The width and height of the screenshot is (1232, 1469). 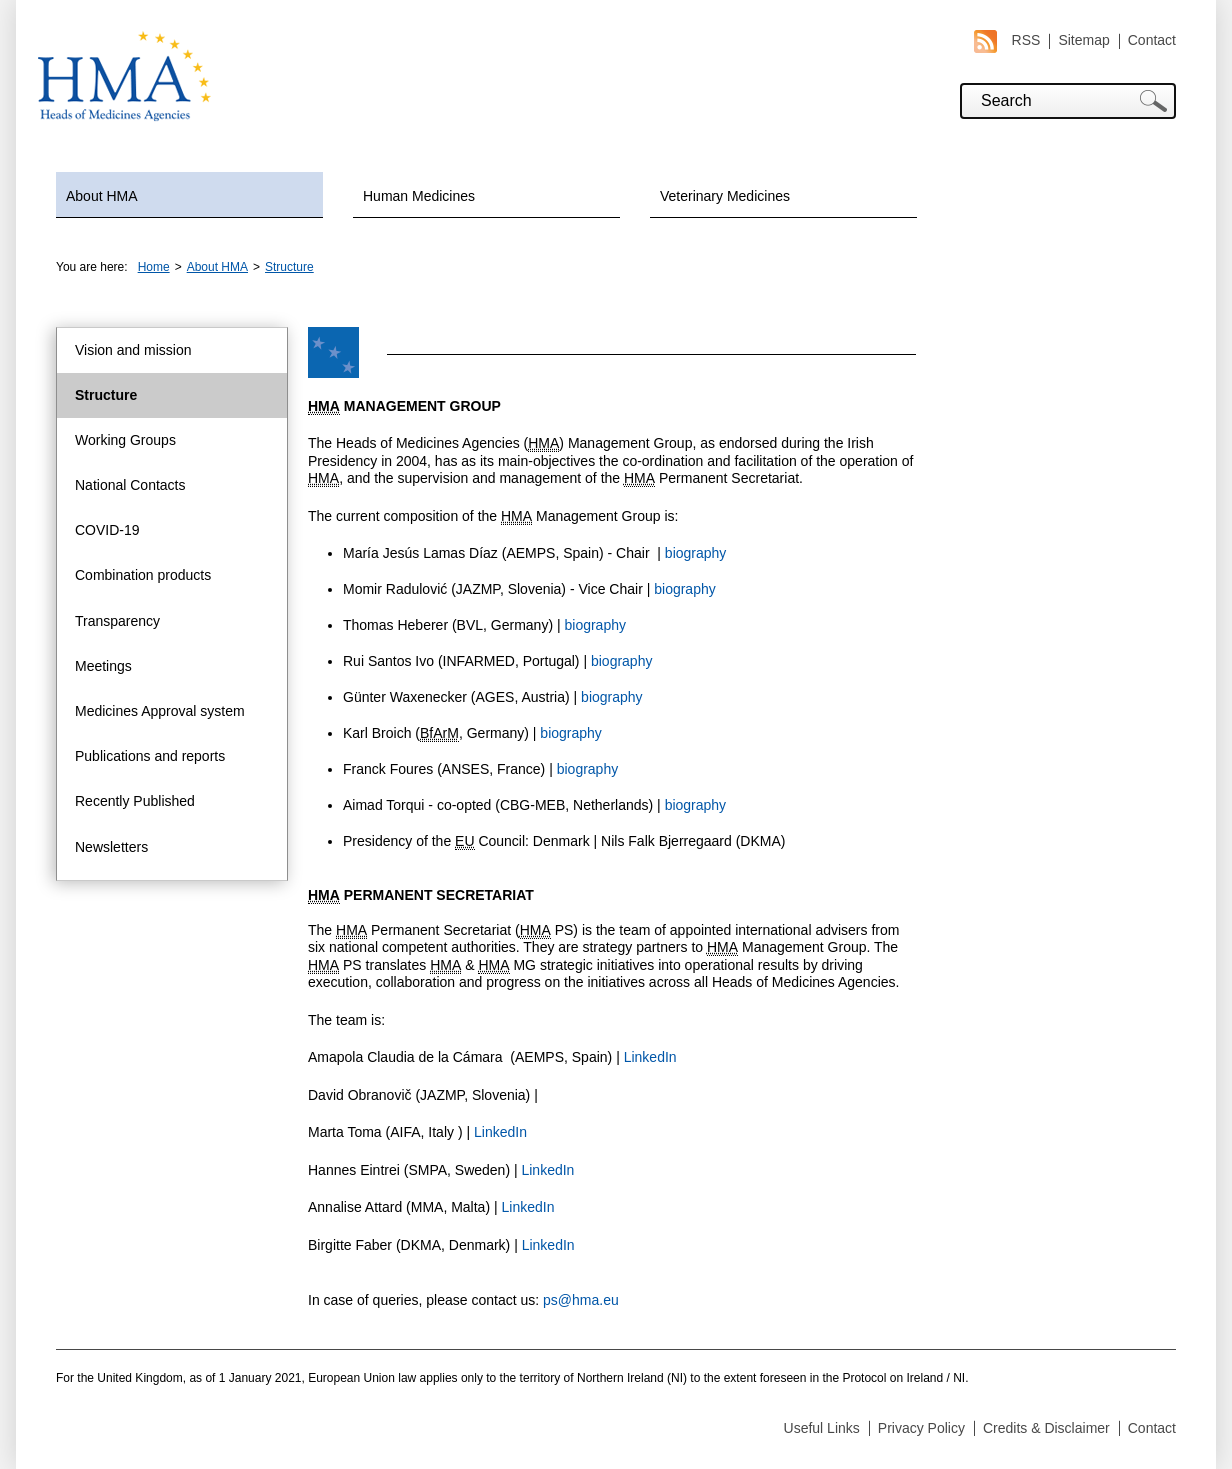 I want to click on RSS, so click(x=1007, y=40).